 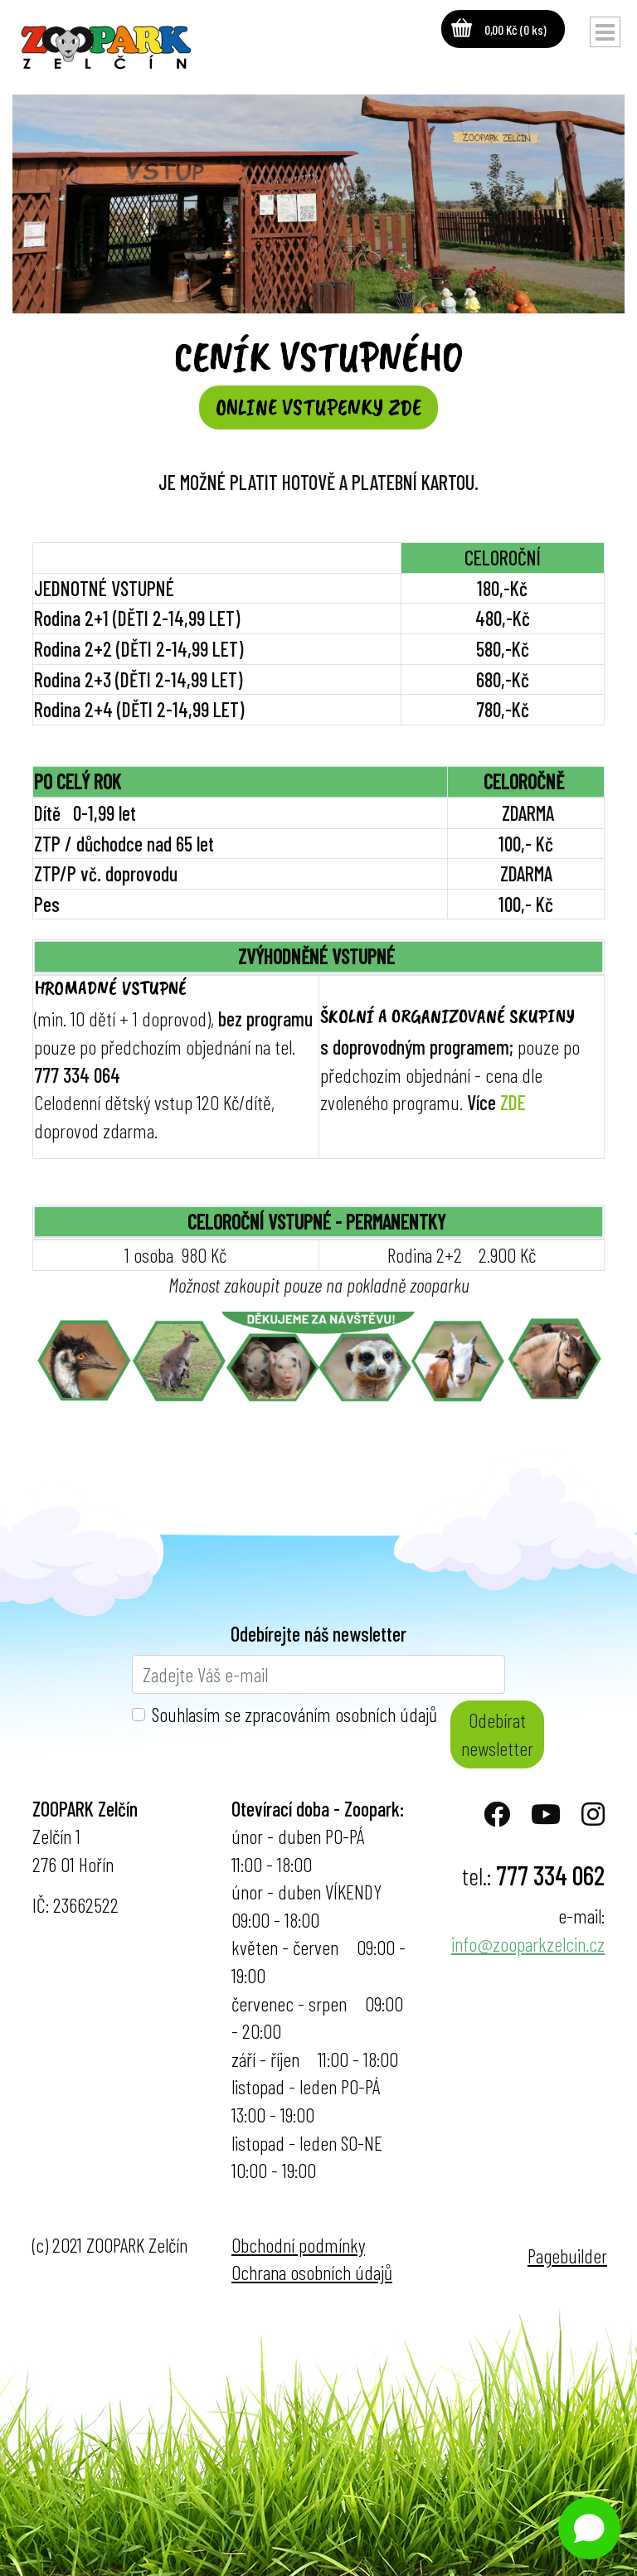 What do you see at coordinates (550, 1874) in the screenshot?
I see `777 334 062` at bounding box center [550, 1874].